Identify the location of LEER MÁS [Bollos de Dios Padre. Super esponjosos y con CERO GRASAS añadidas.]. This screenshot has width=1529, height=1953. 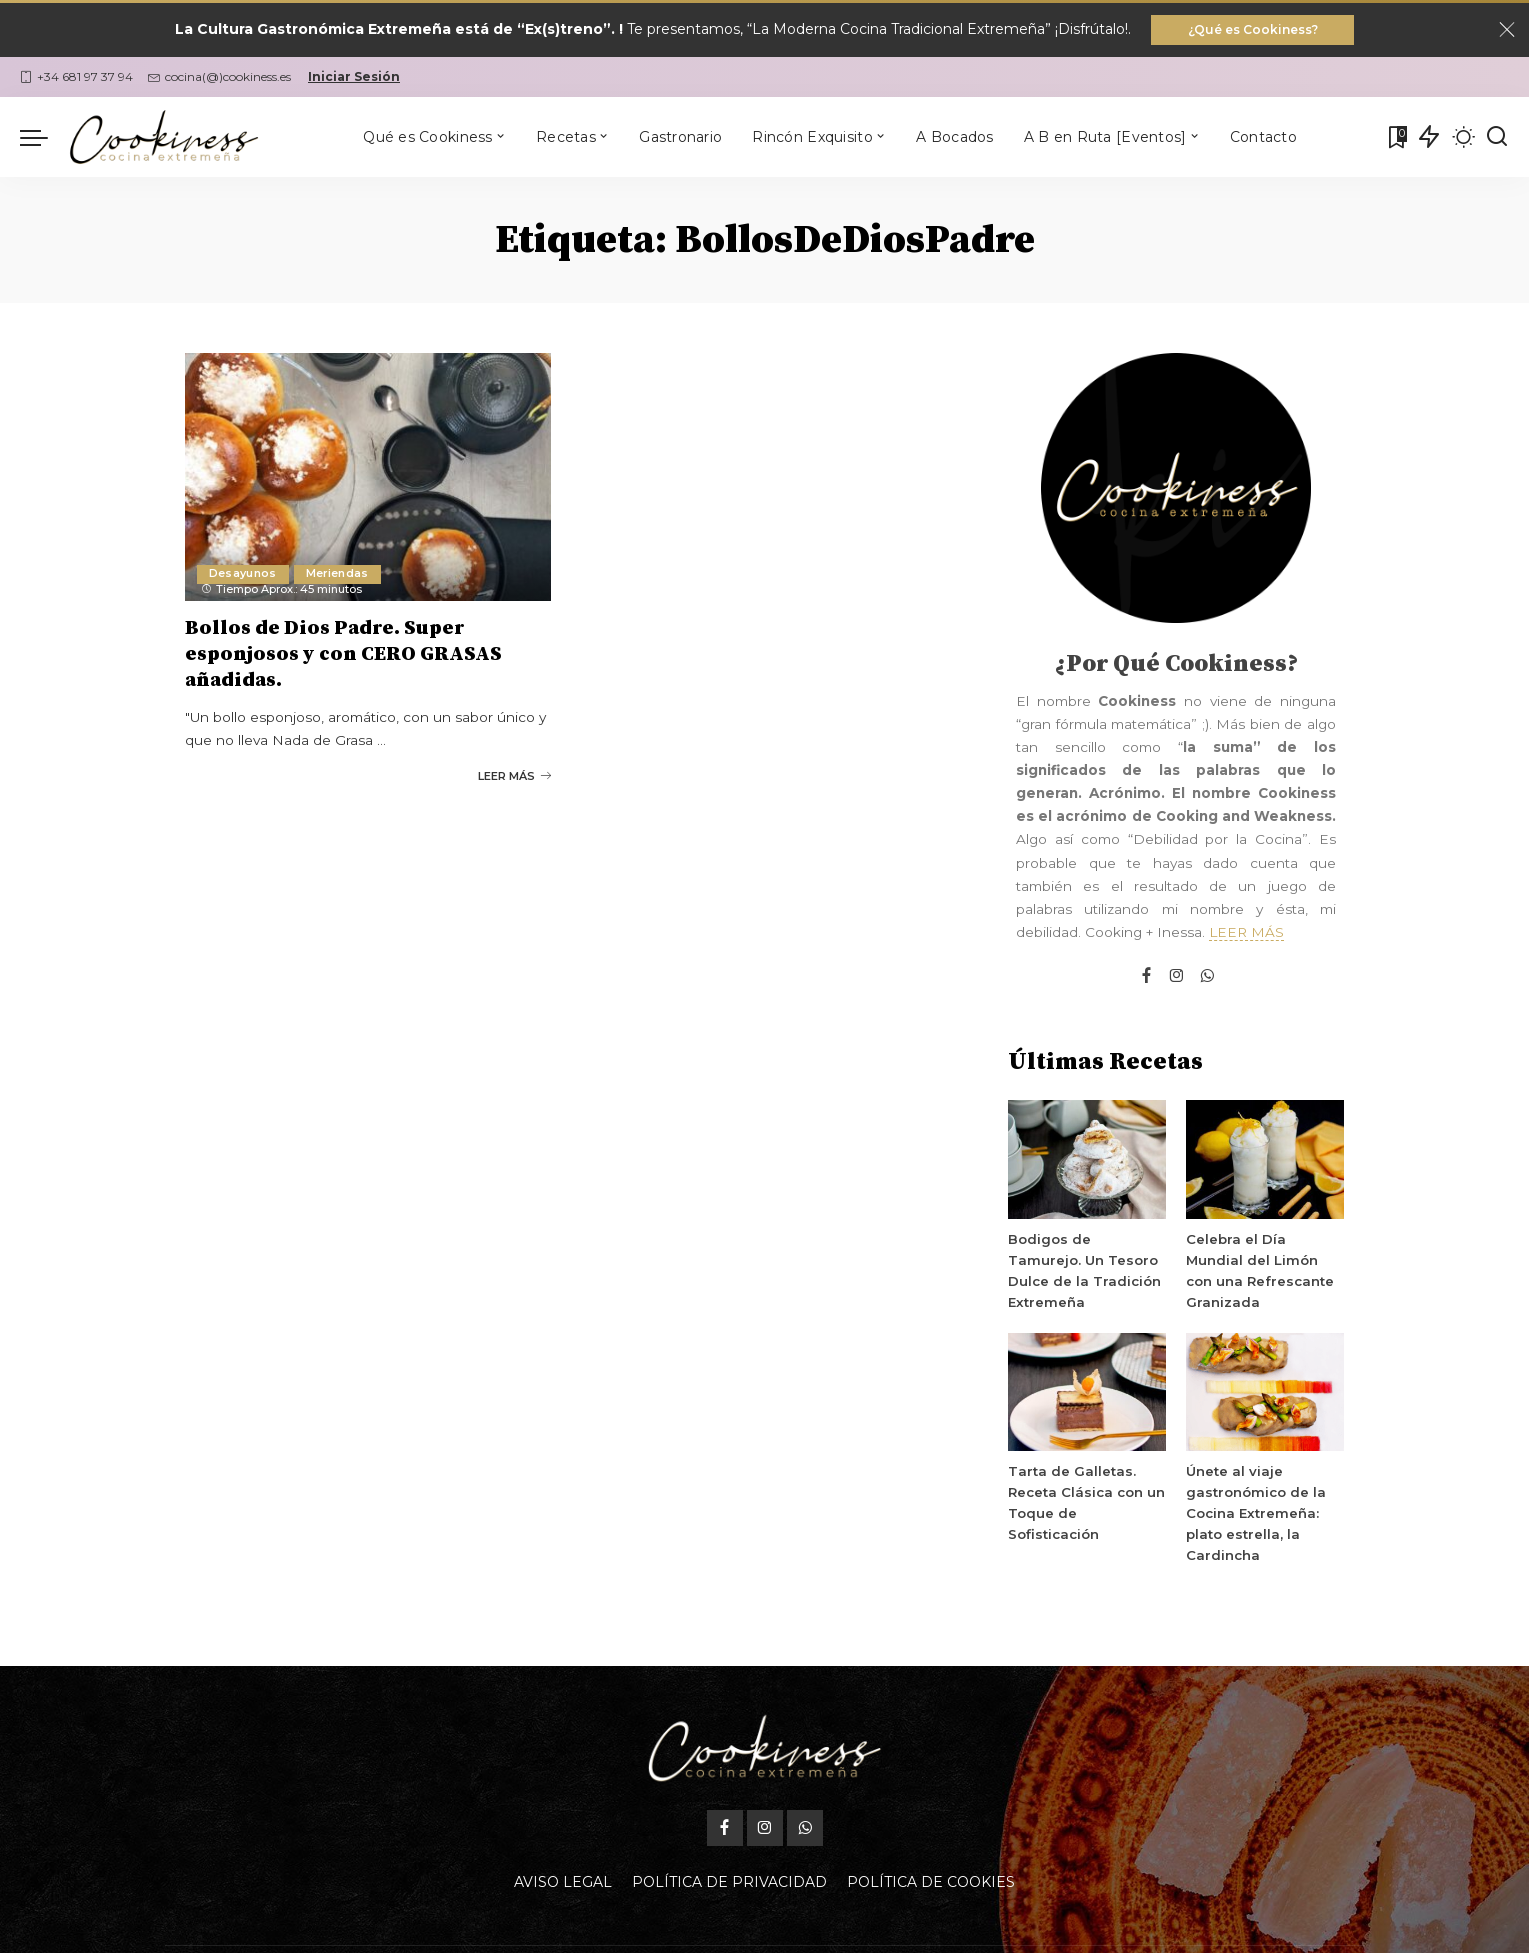
(514, 775).